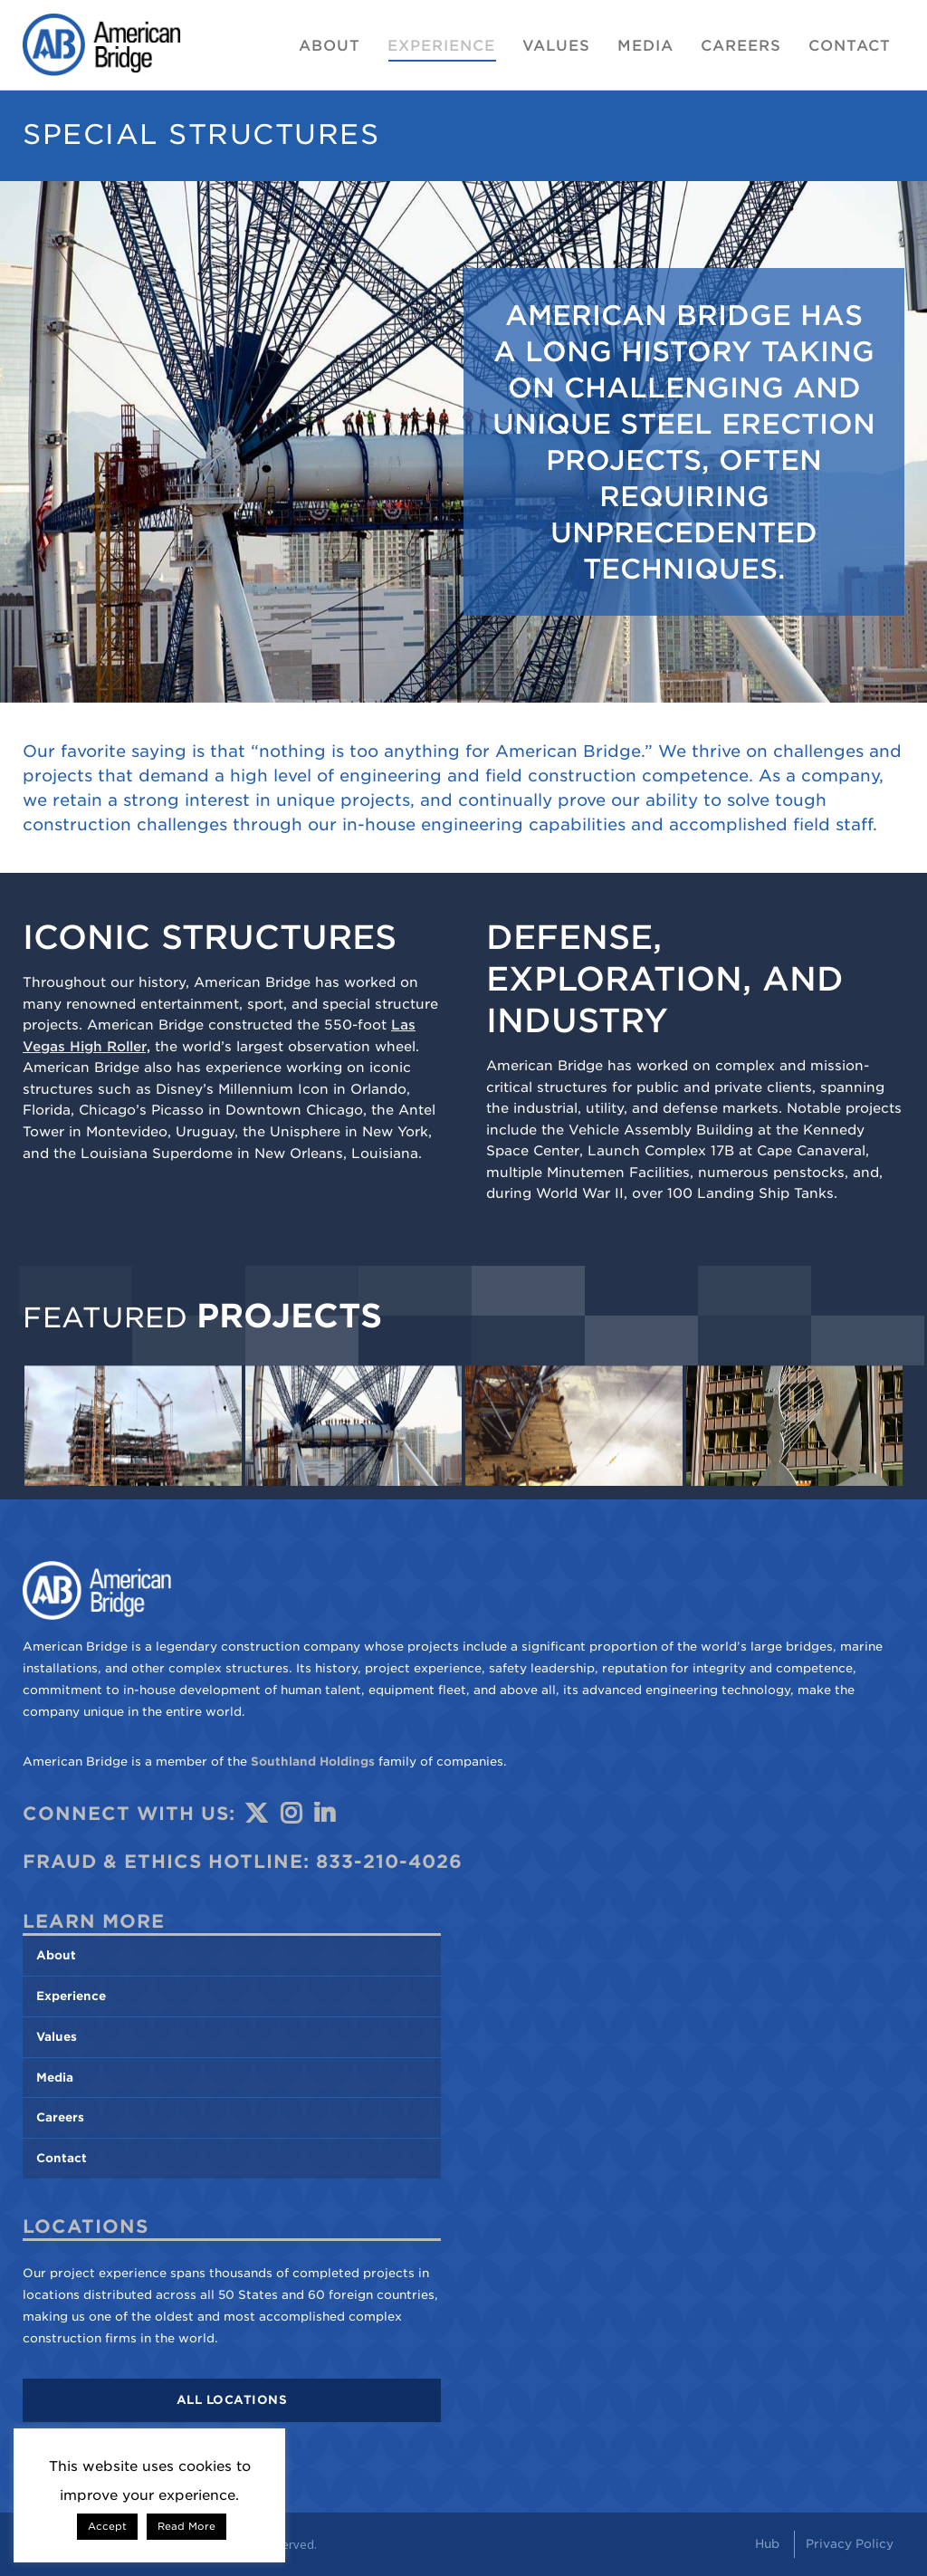 This screenshot has height=2576, width=927. Describe the element at coordinates (767, 2544) in the screenshot. I see `Hub` at that location.